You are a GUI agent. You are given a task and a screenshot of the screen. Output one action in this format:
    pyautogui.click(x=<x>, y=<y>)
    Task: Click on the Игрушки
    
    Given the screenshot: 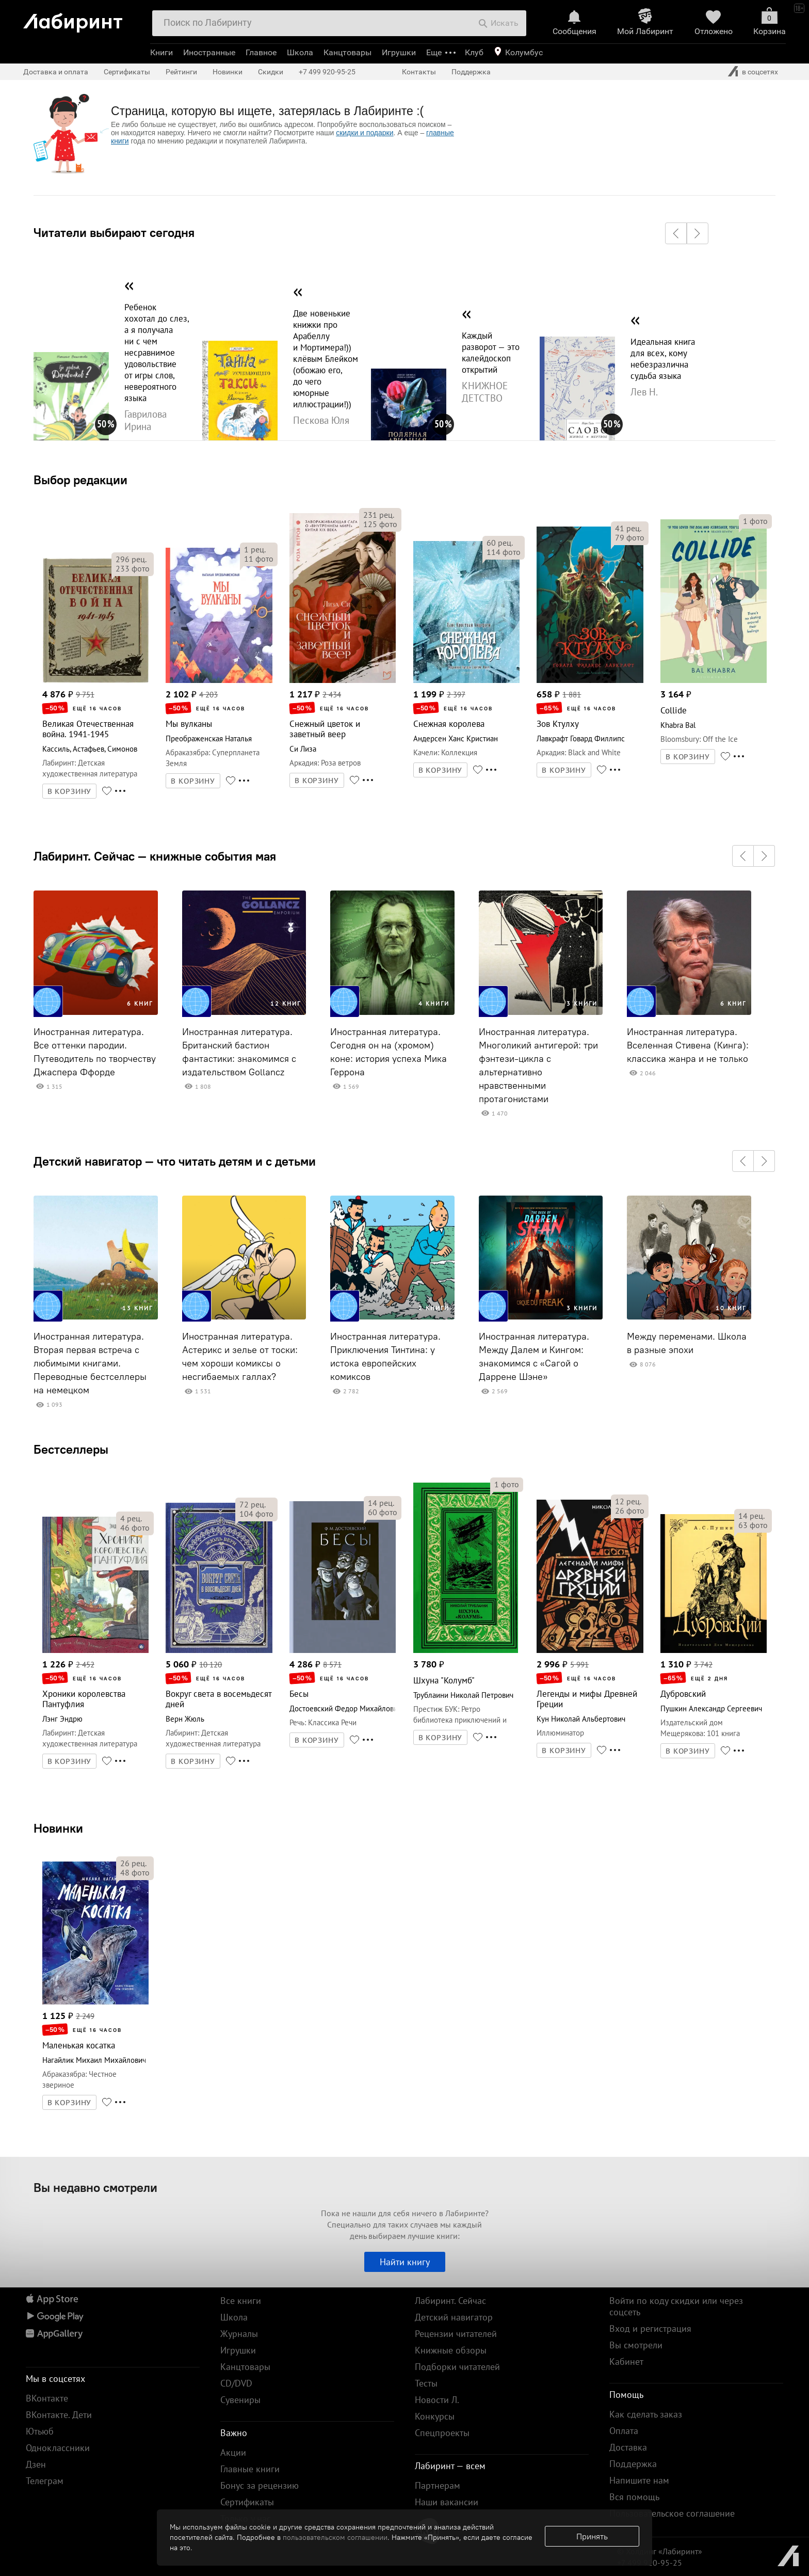 What is the action you would take?
    pyautogui.click(x=399, y=52)
    